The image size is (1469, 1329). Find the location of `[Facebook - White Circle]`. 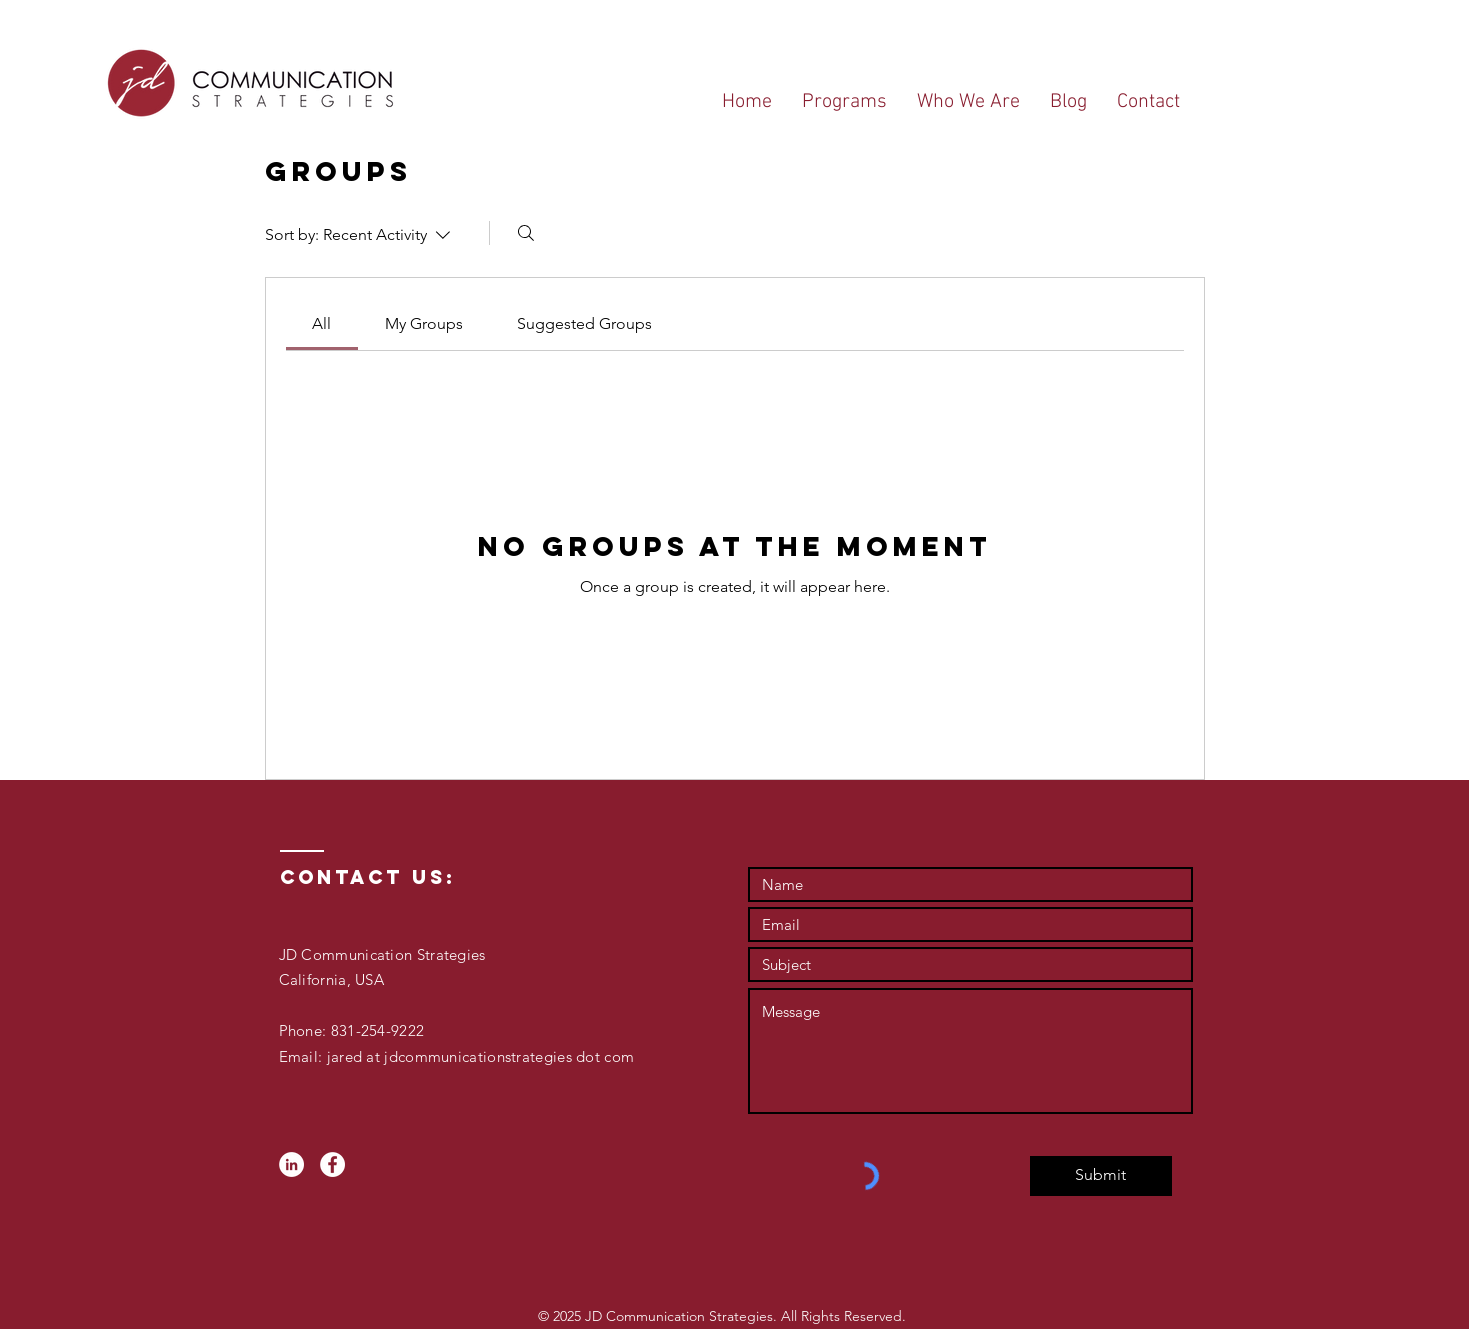

[Facebook - White Circle] is located at coordinates (332, 1164).